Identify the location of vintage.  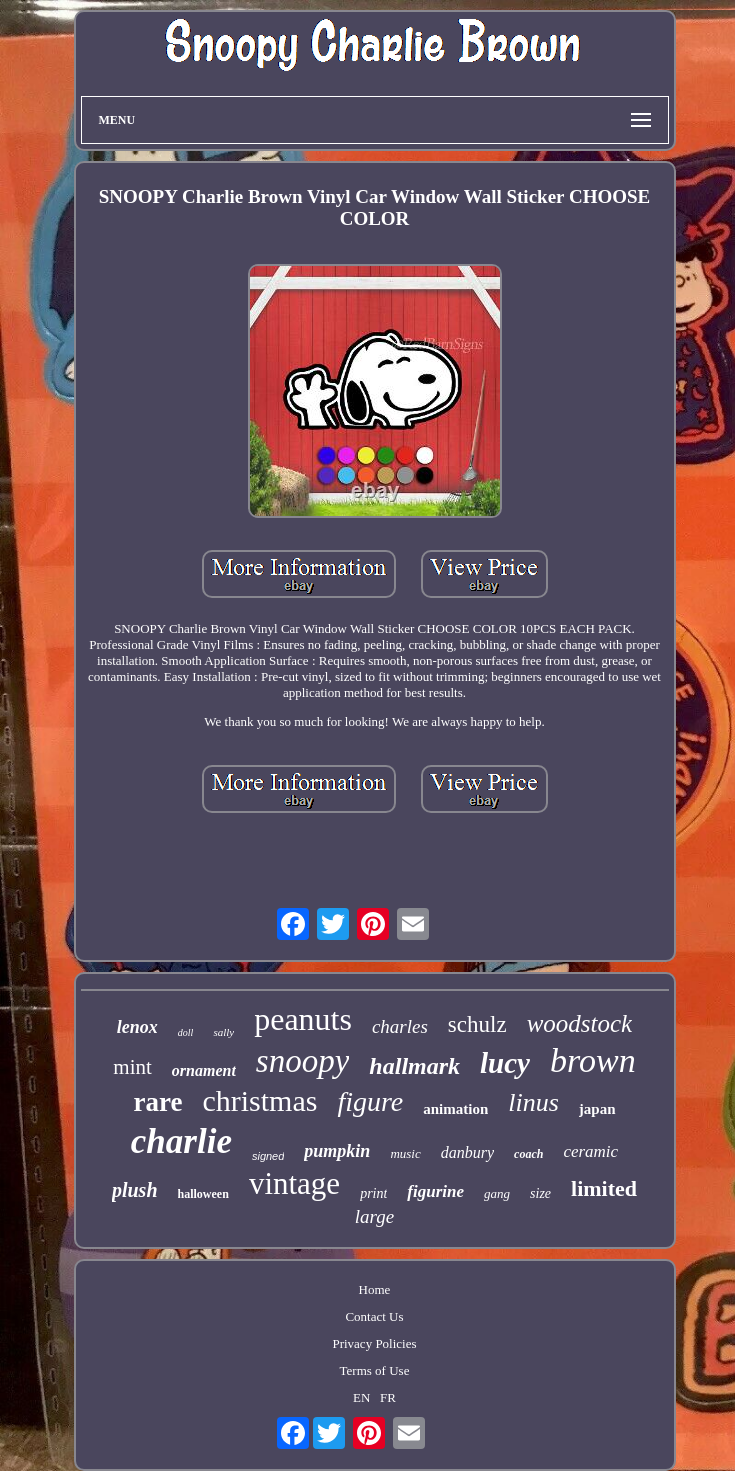
(294, 1183).